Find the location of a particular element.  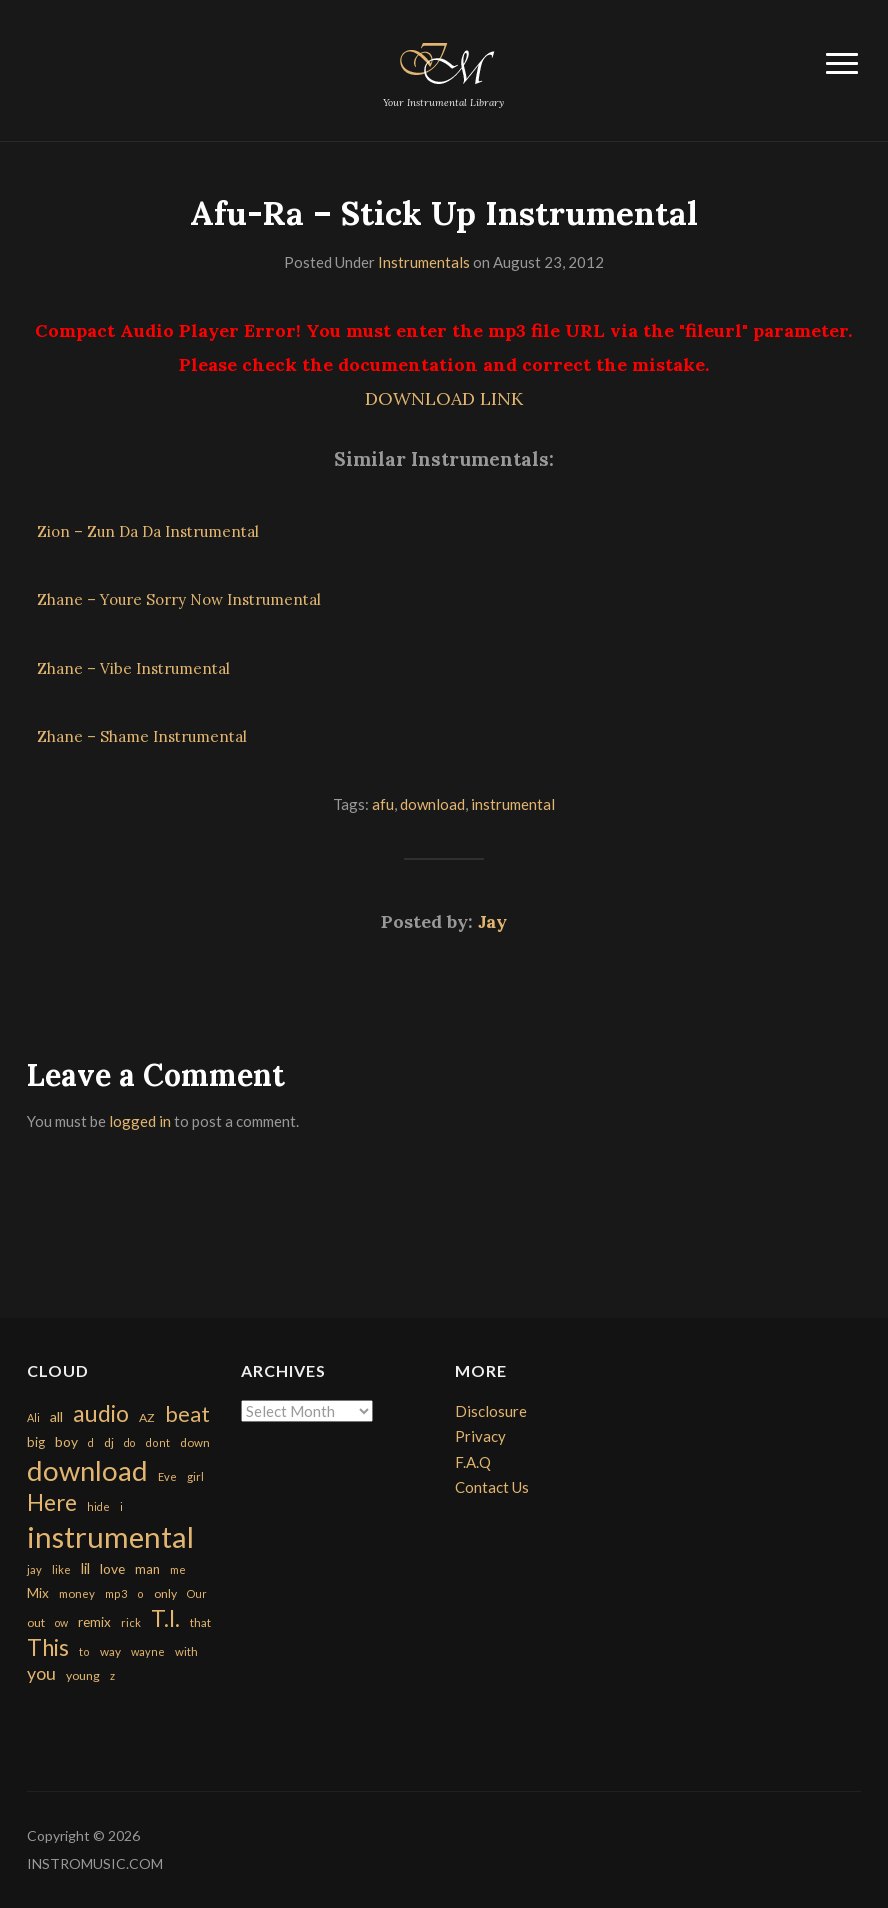

do [do (143 items)] is located at coordinates (129, 1442).